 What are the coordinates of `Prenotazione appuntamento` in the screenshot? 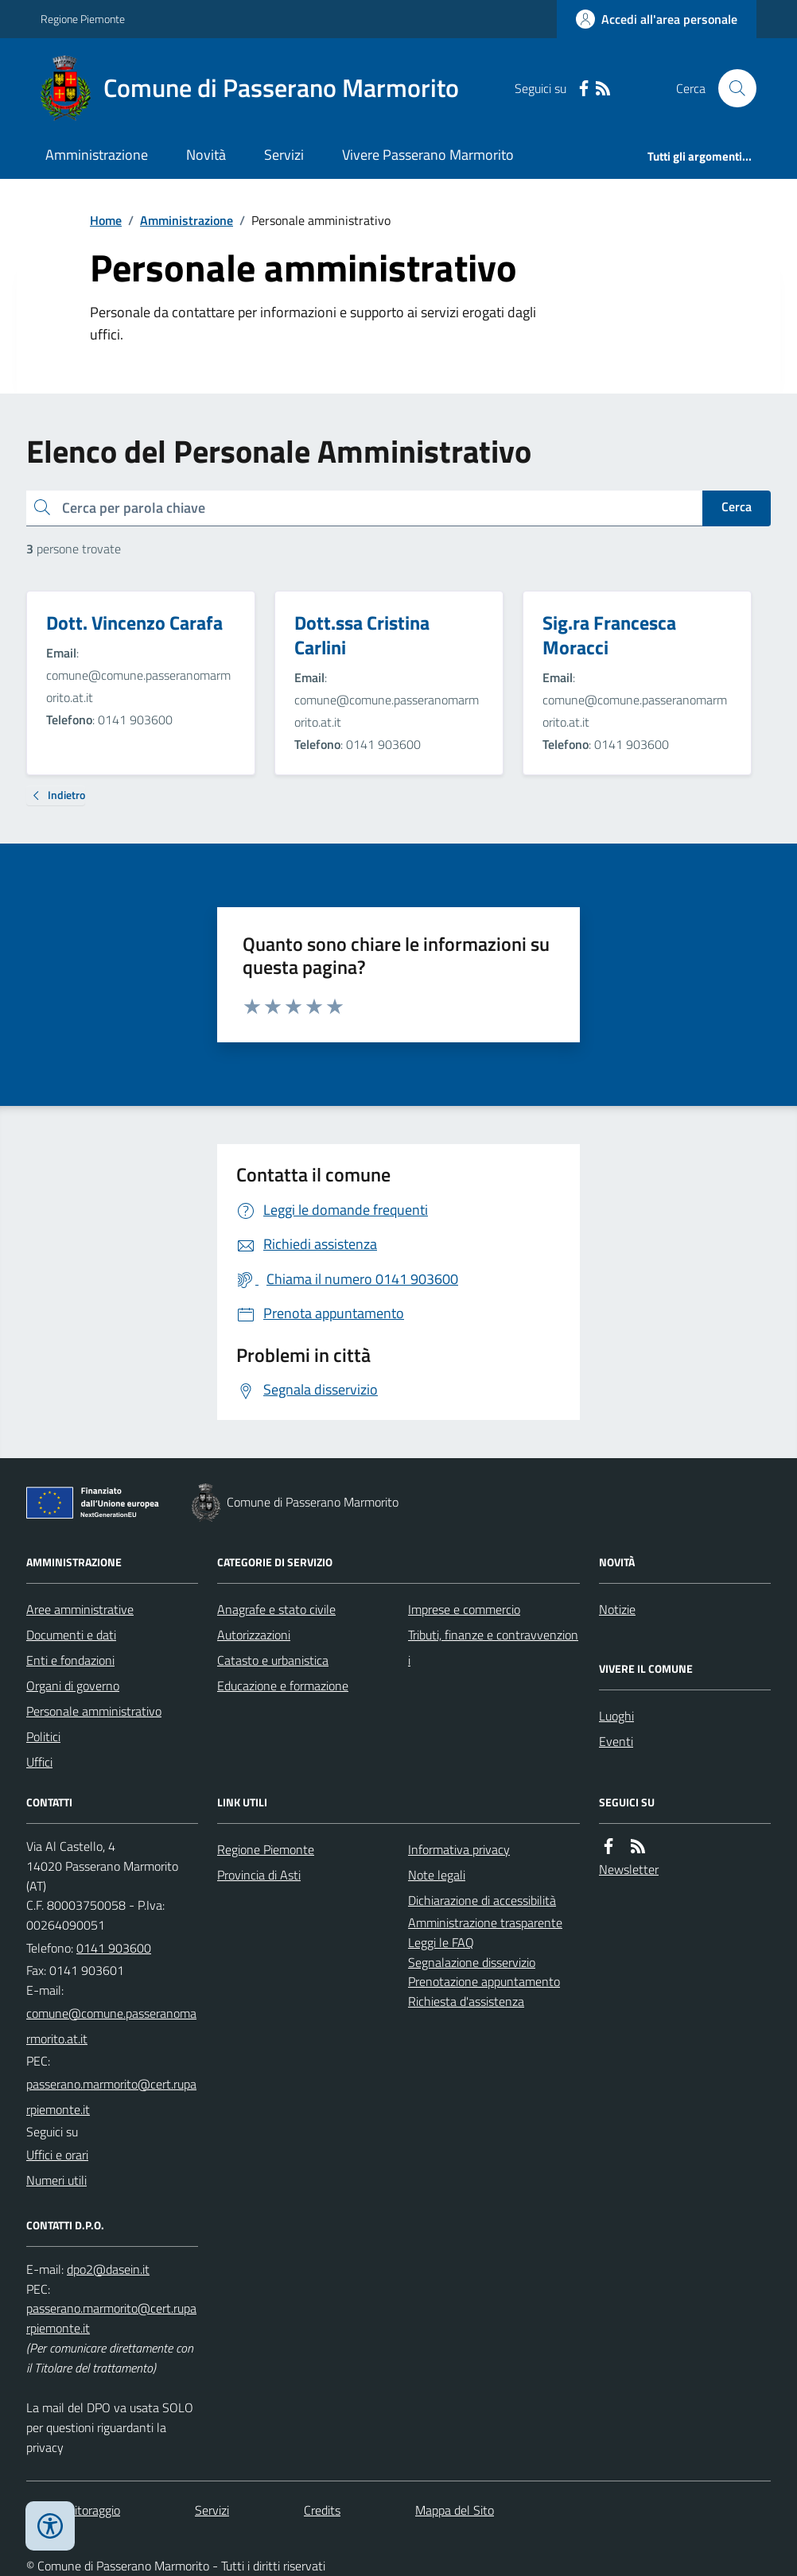 It's located at (484, 1981).